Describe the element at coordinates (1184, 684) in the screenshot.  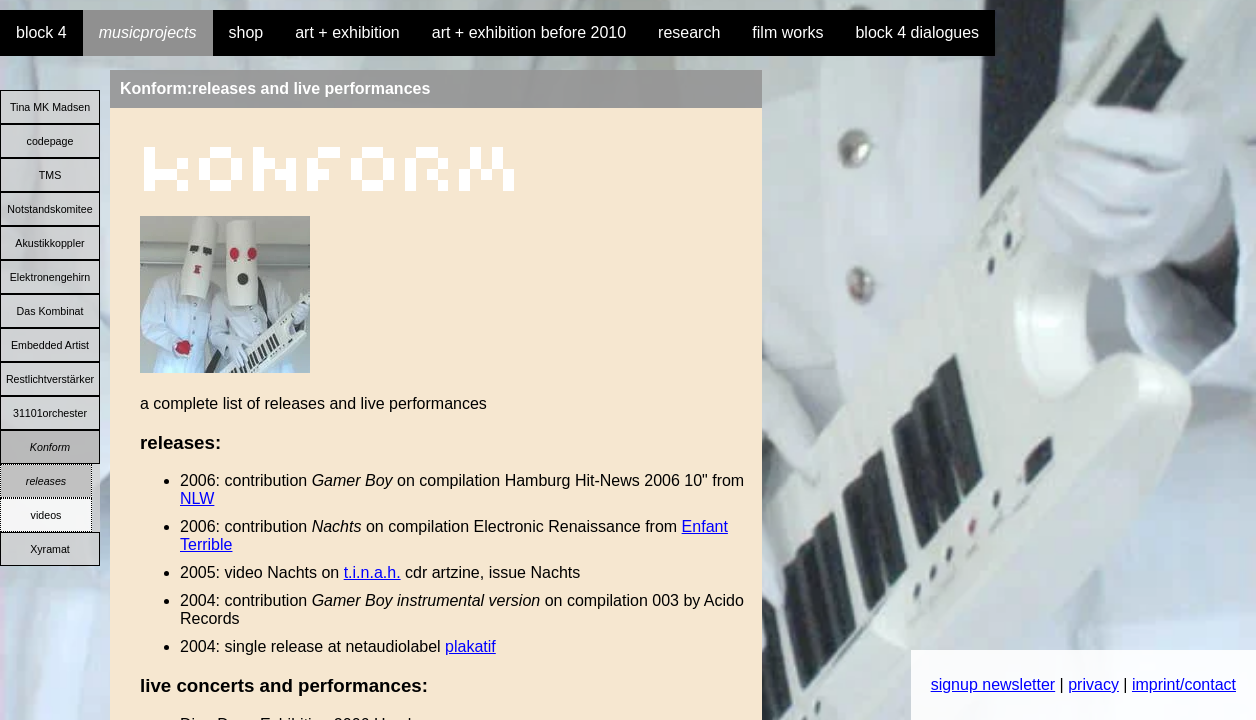
I see `imprint/contact` at that location.